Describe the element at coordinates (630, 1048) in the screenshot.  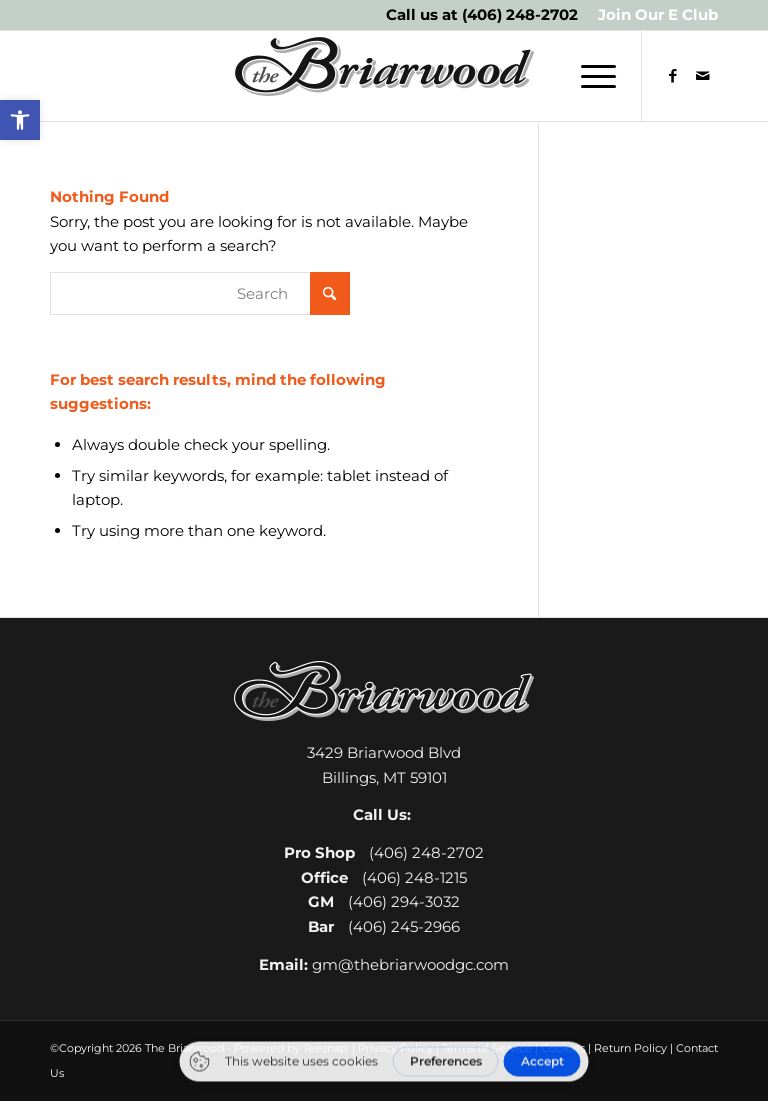
I see `Return Policy` at that location.